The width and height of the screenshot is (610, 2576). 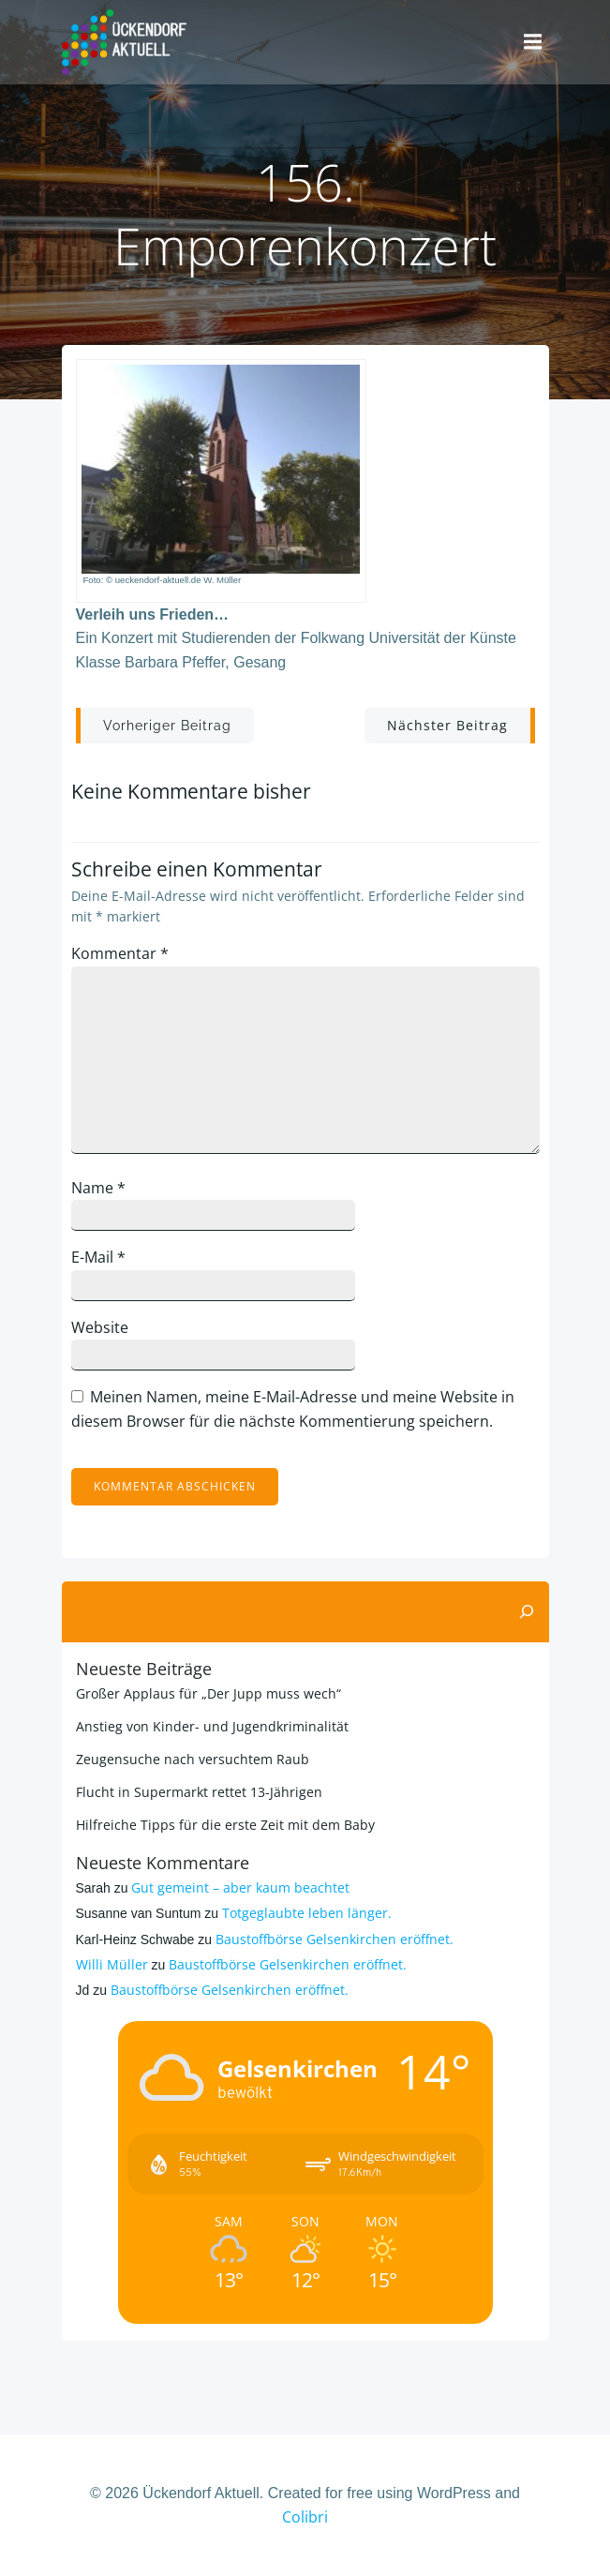 I want to click on Baustoffbörse Gelsenkirchen eröffnet., so click(x=335, y=1939).